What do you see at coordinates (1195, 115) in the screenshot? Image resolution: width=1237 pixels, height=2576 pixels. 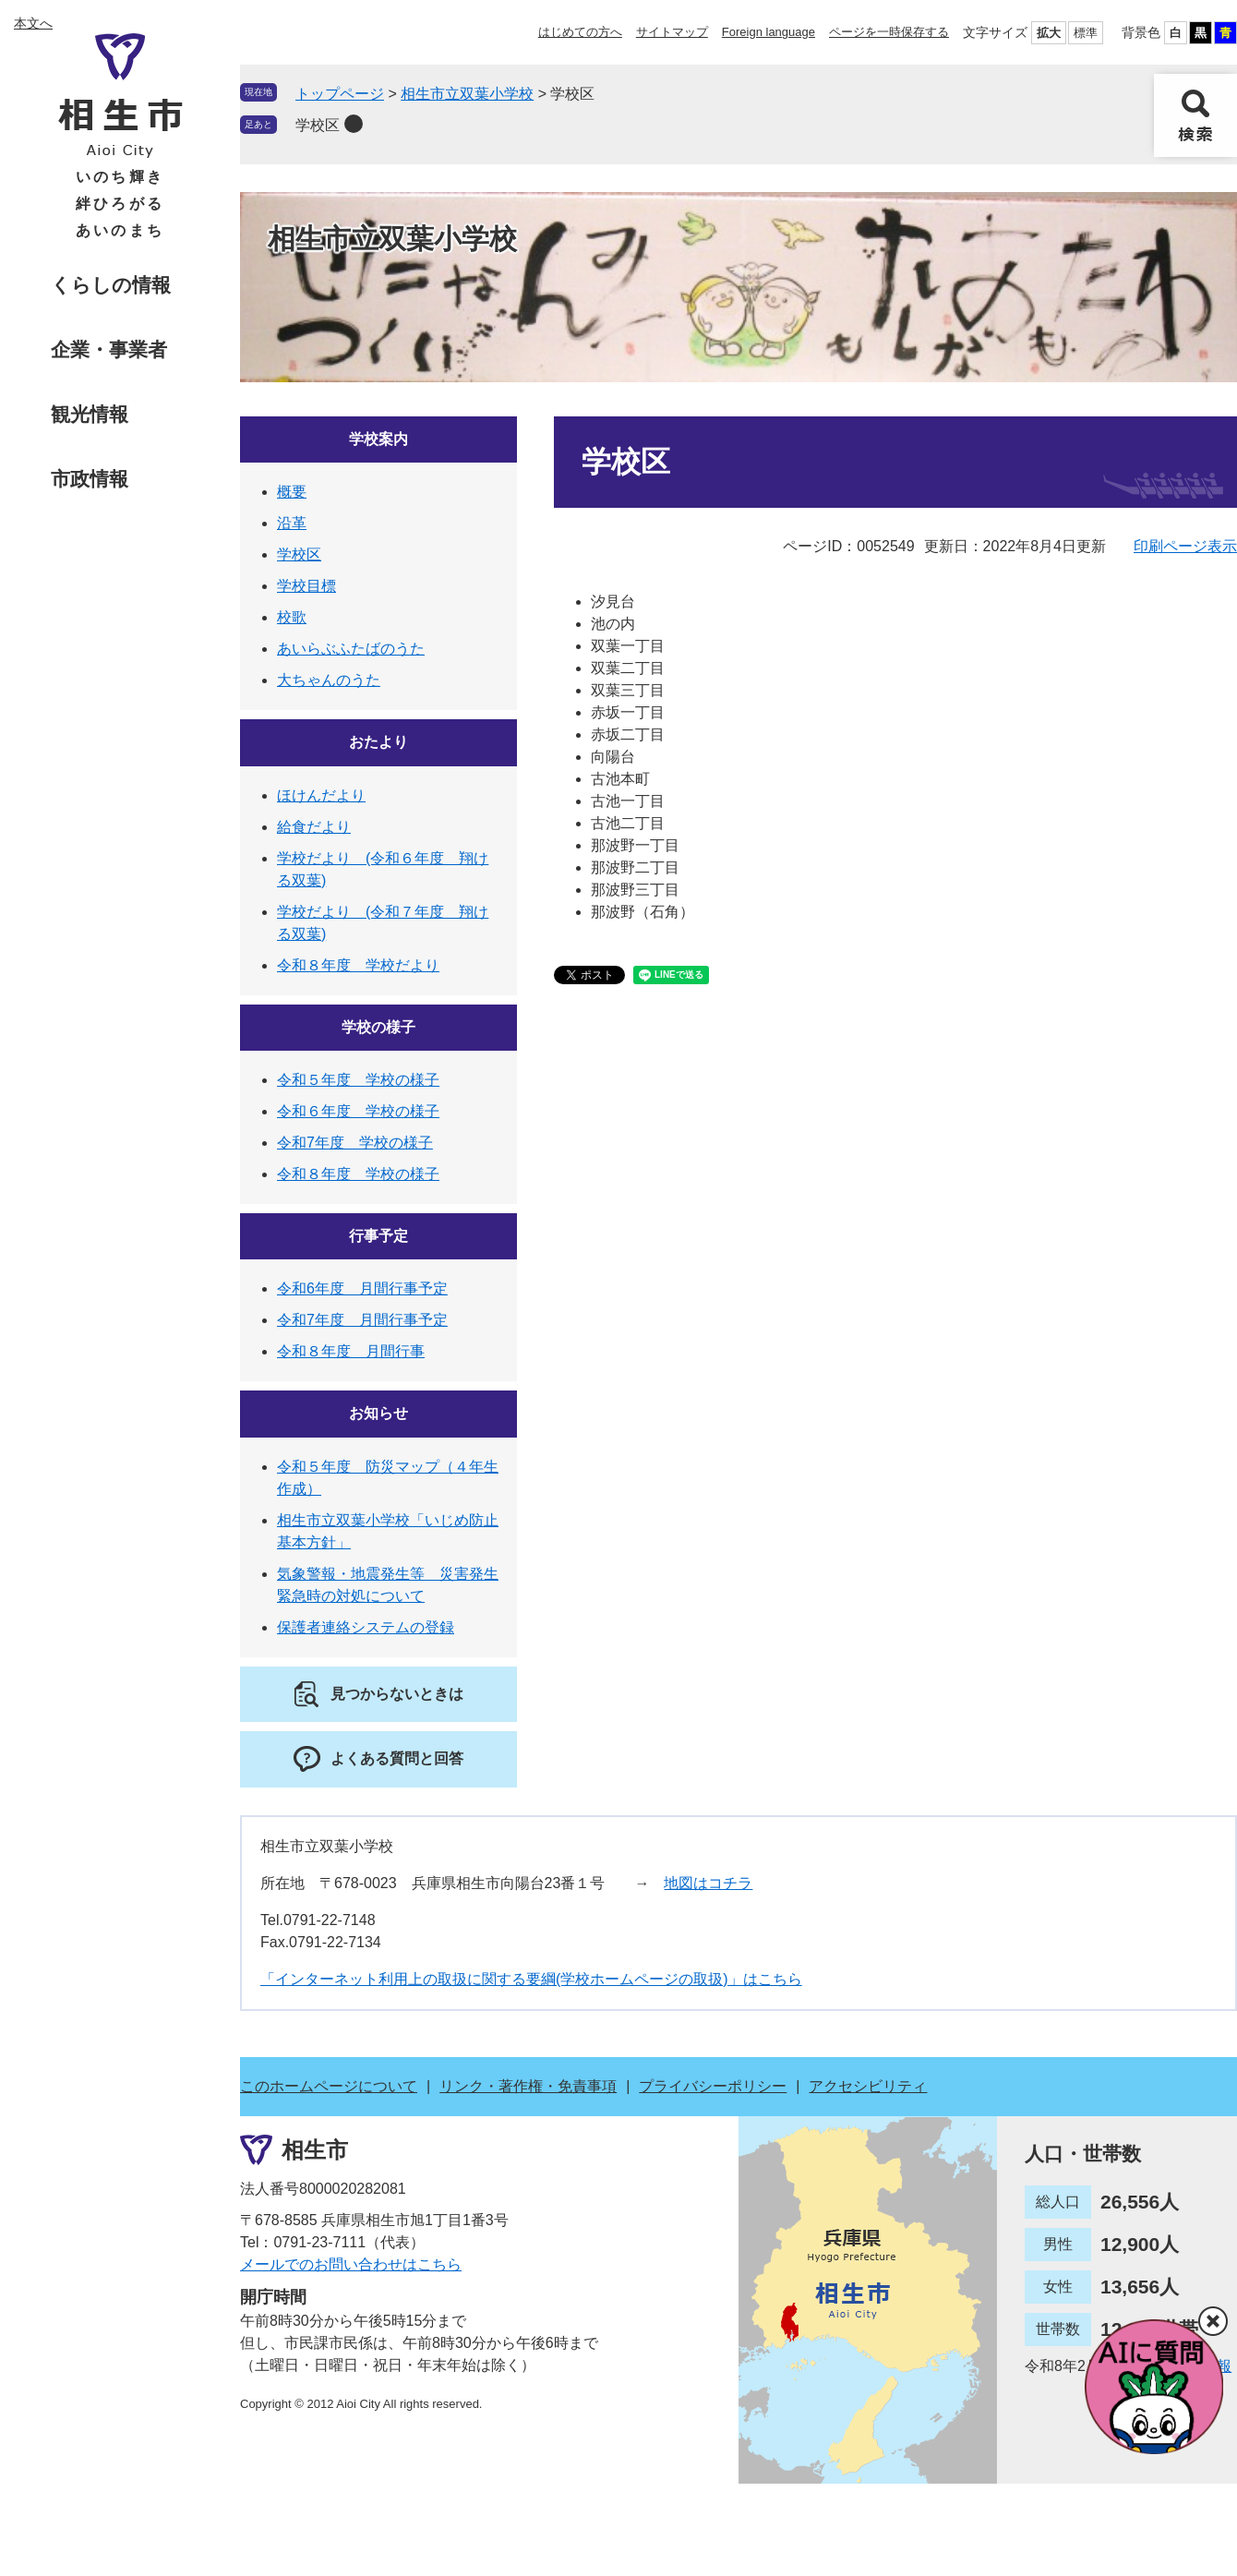 I see `検索` at bounding box center [1195, 115].